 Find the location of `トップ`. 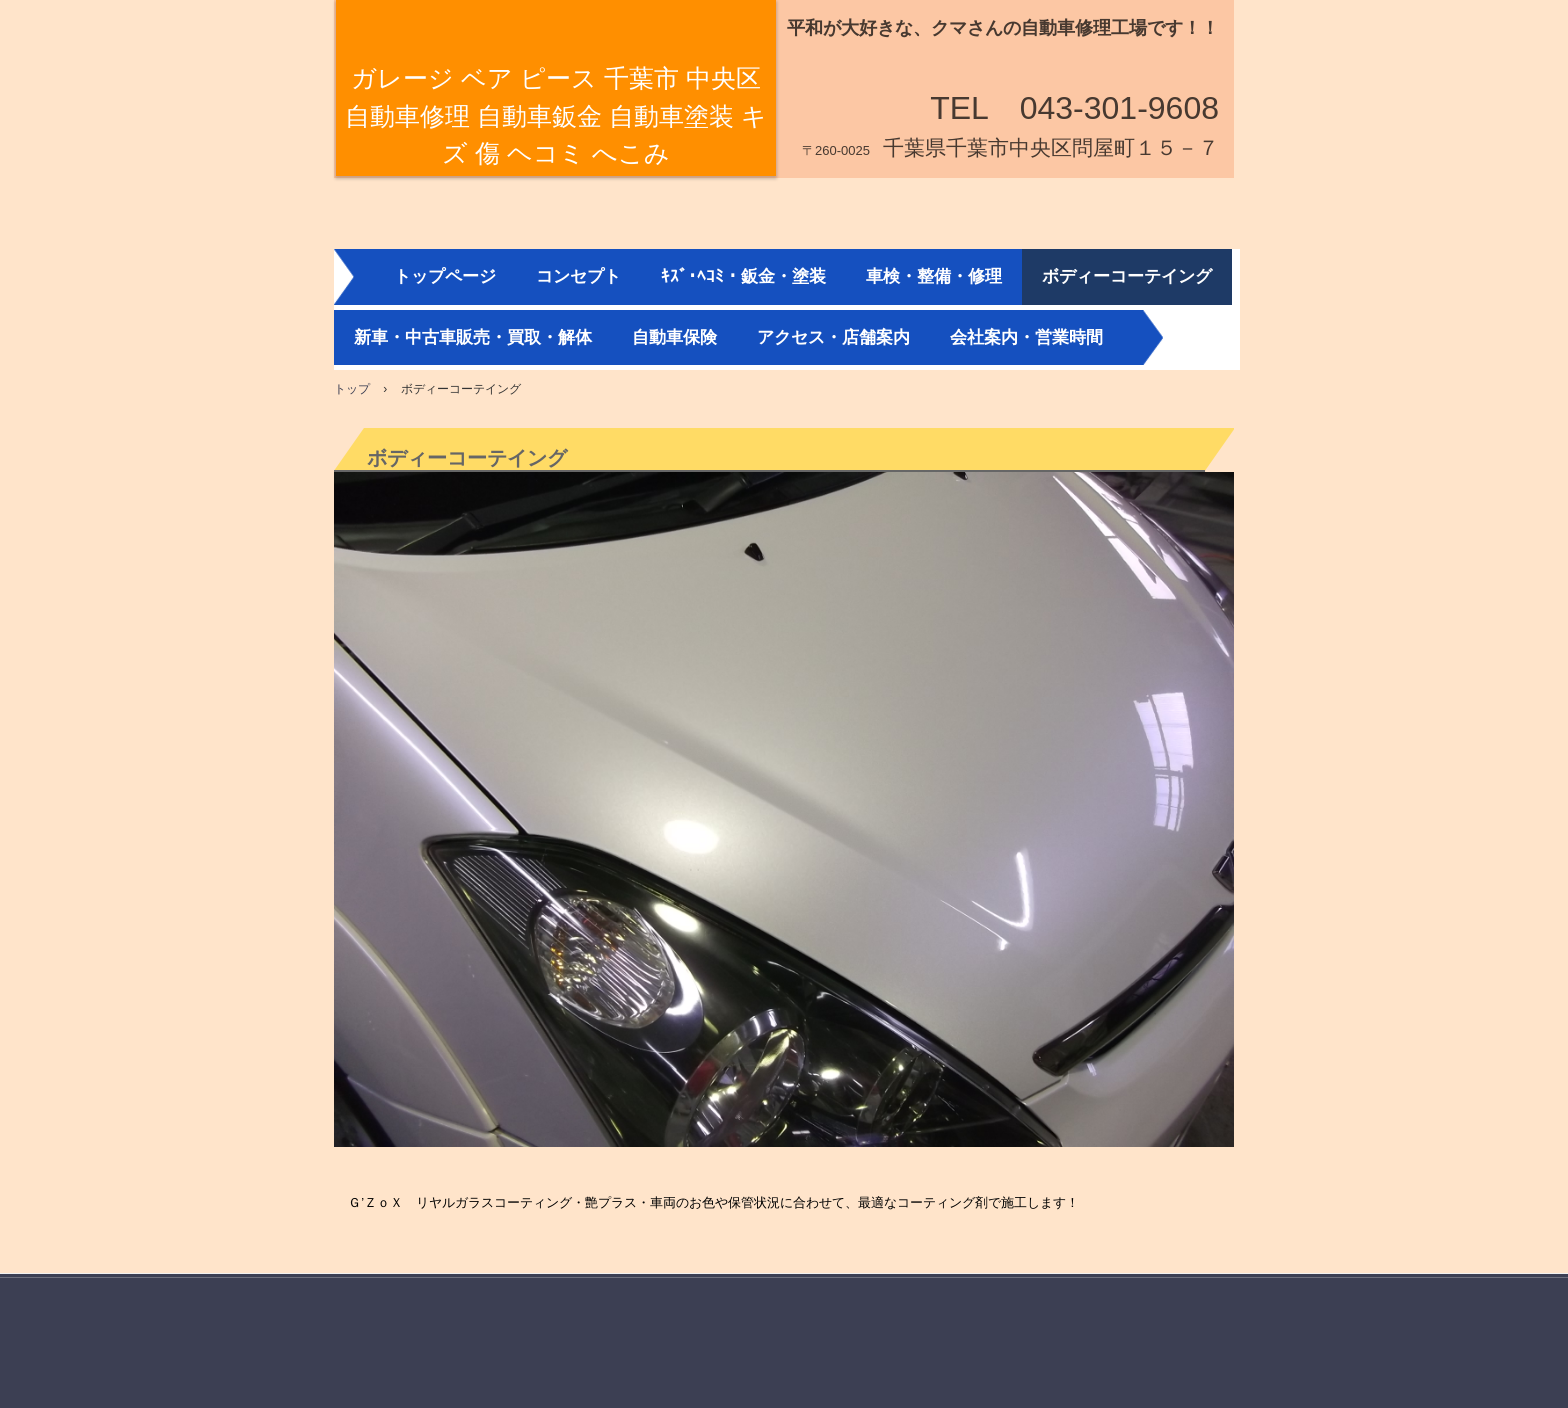

トップ is located at coordinates (352, 389).